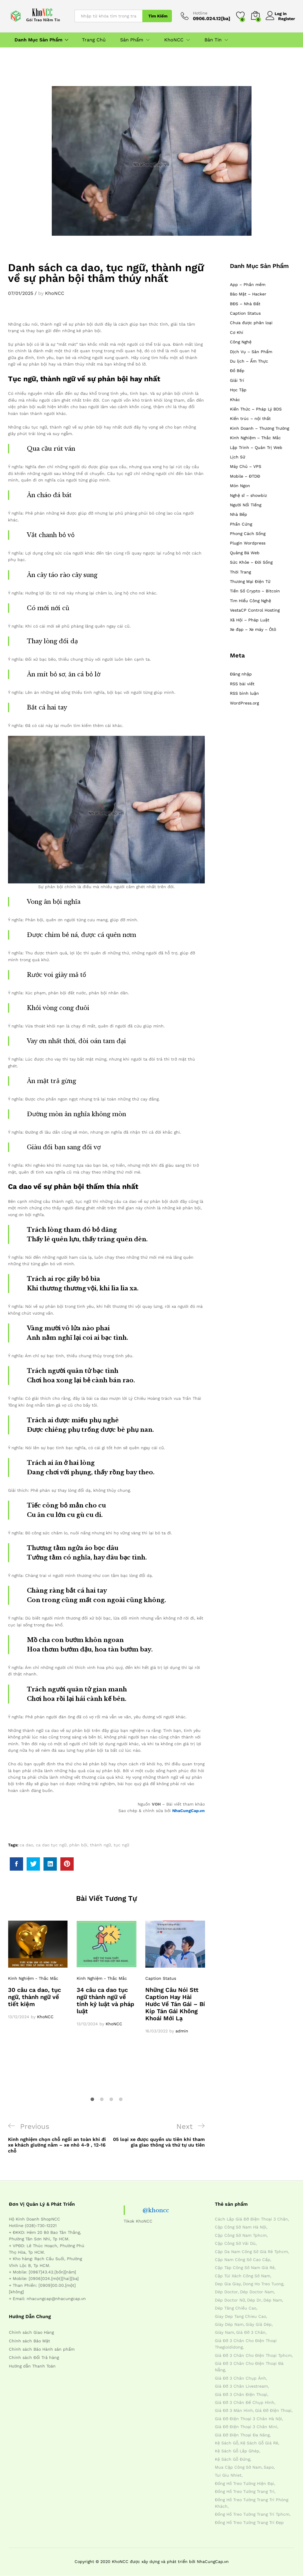  Describe the element at coordinates (175, 2004) in the screenshot. I see `Những Câu Nói Stt Caption Hay Hài Hước Về Tán Gái – Bí Kíp Tán Gái Không Khoái Mới Lạ` at that location.